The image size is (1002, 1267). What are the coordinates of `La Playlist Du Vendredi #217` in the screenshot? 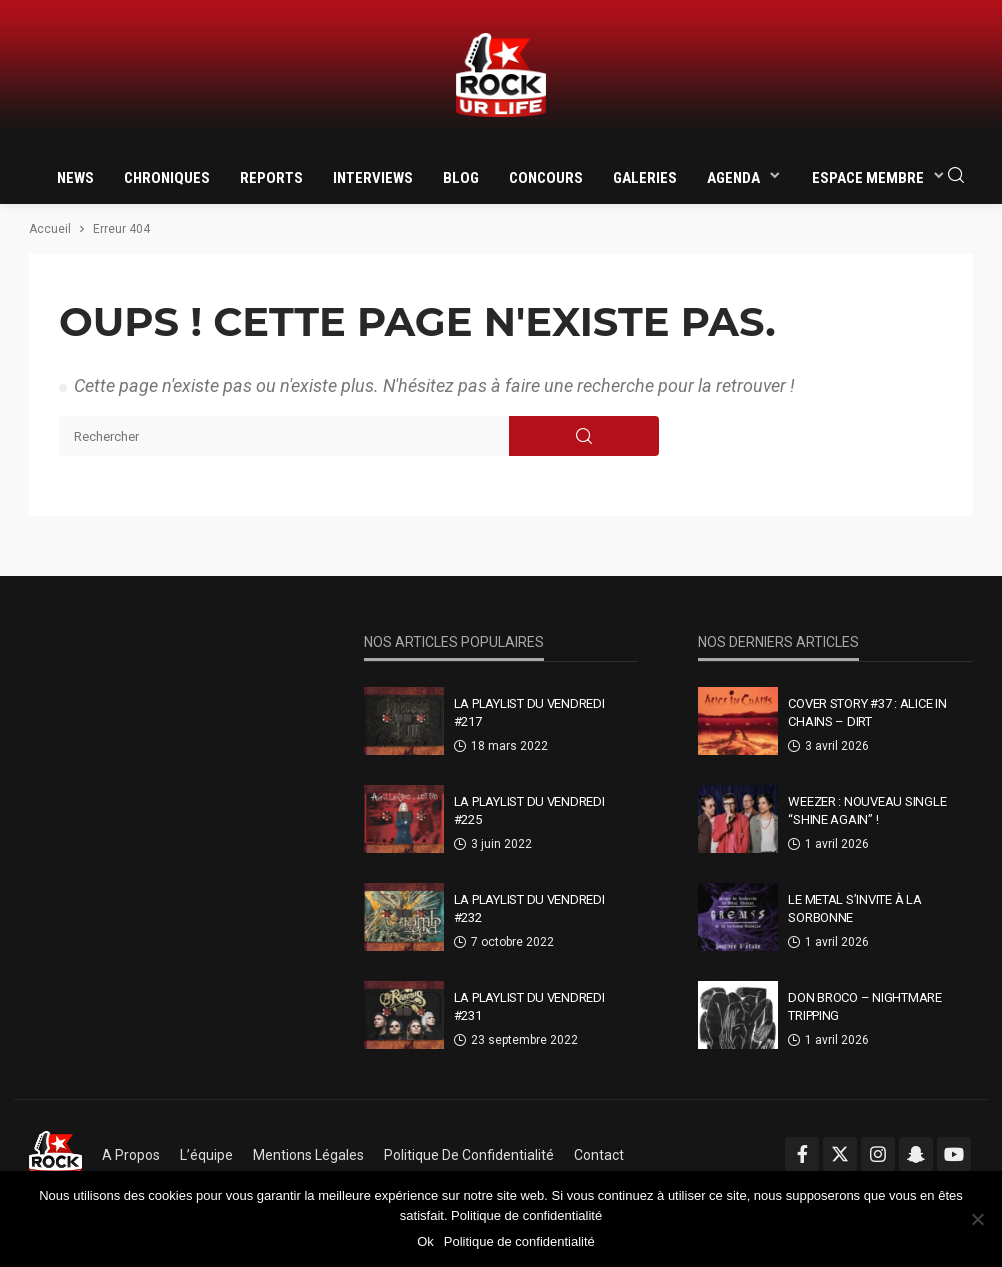 It's located at (529, 712).